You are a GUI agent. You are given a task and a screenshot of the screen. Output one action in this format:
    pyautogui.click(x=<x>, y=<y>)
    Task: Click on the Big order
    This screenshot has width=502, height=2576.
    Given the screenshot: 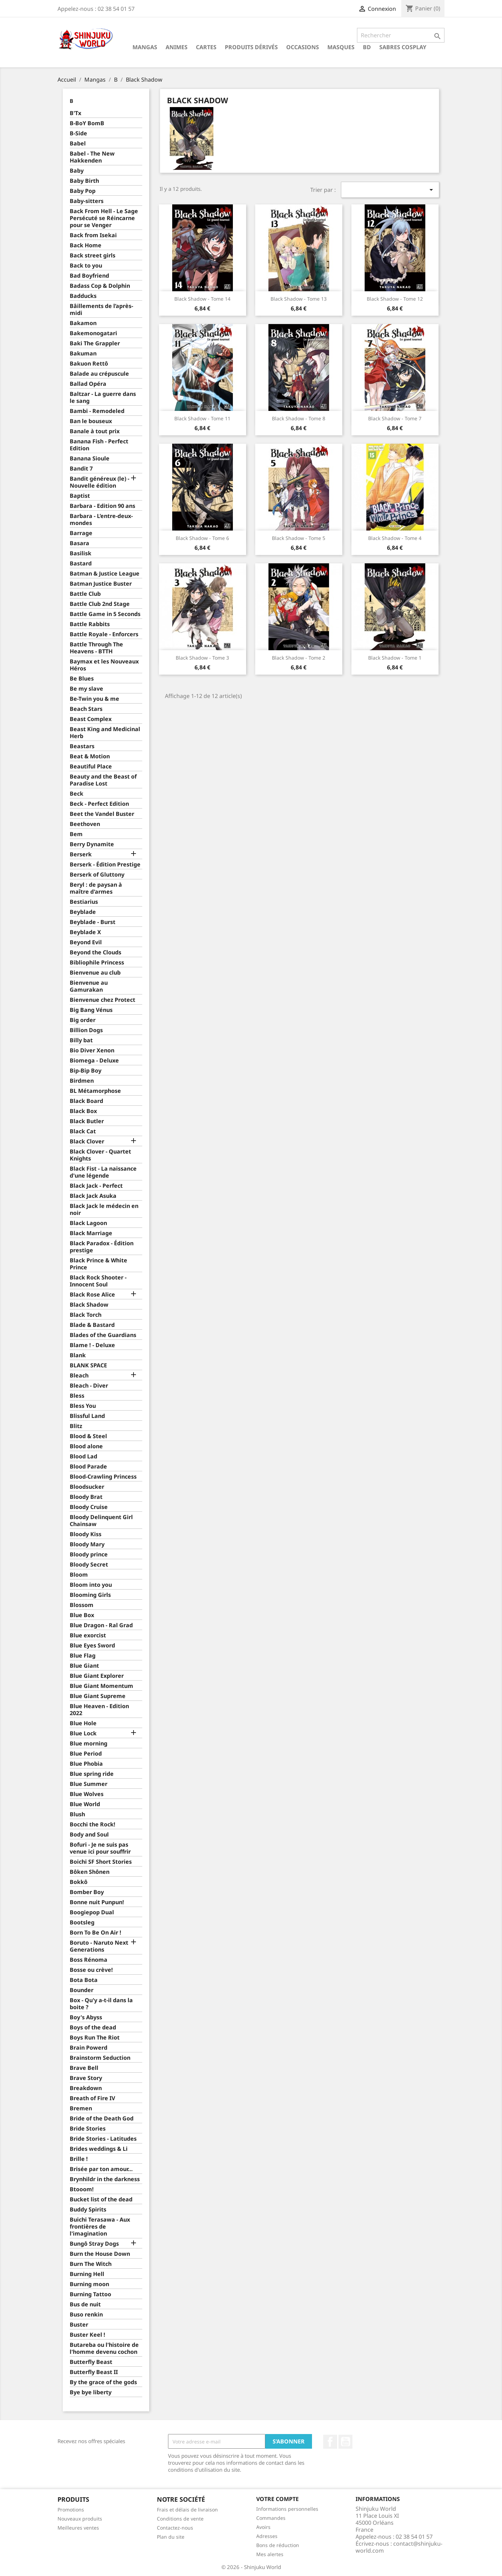 What is the action you would take?
    pyautogui.click(x=83, y=1020)
    